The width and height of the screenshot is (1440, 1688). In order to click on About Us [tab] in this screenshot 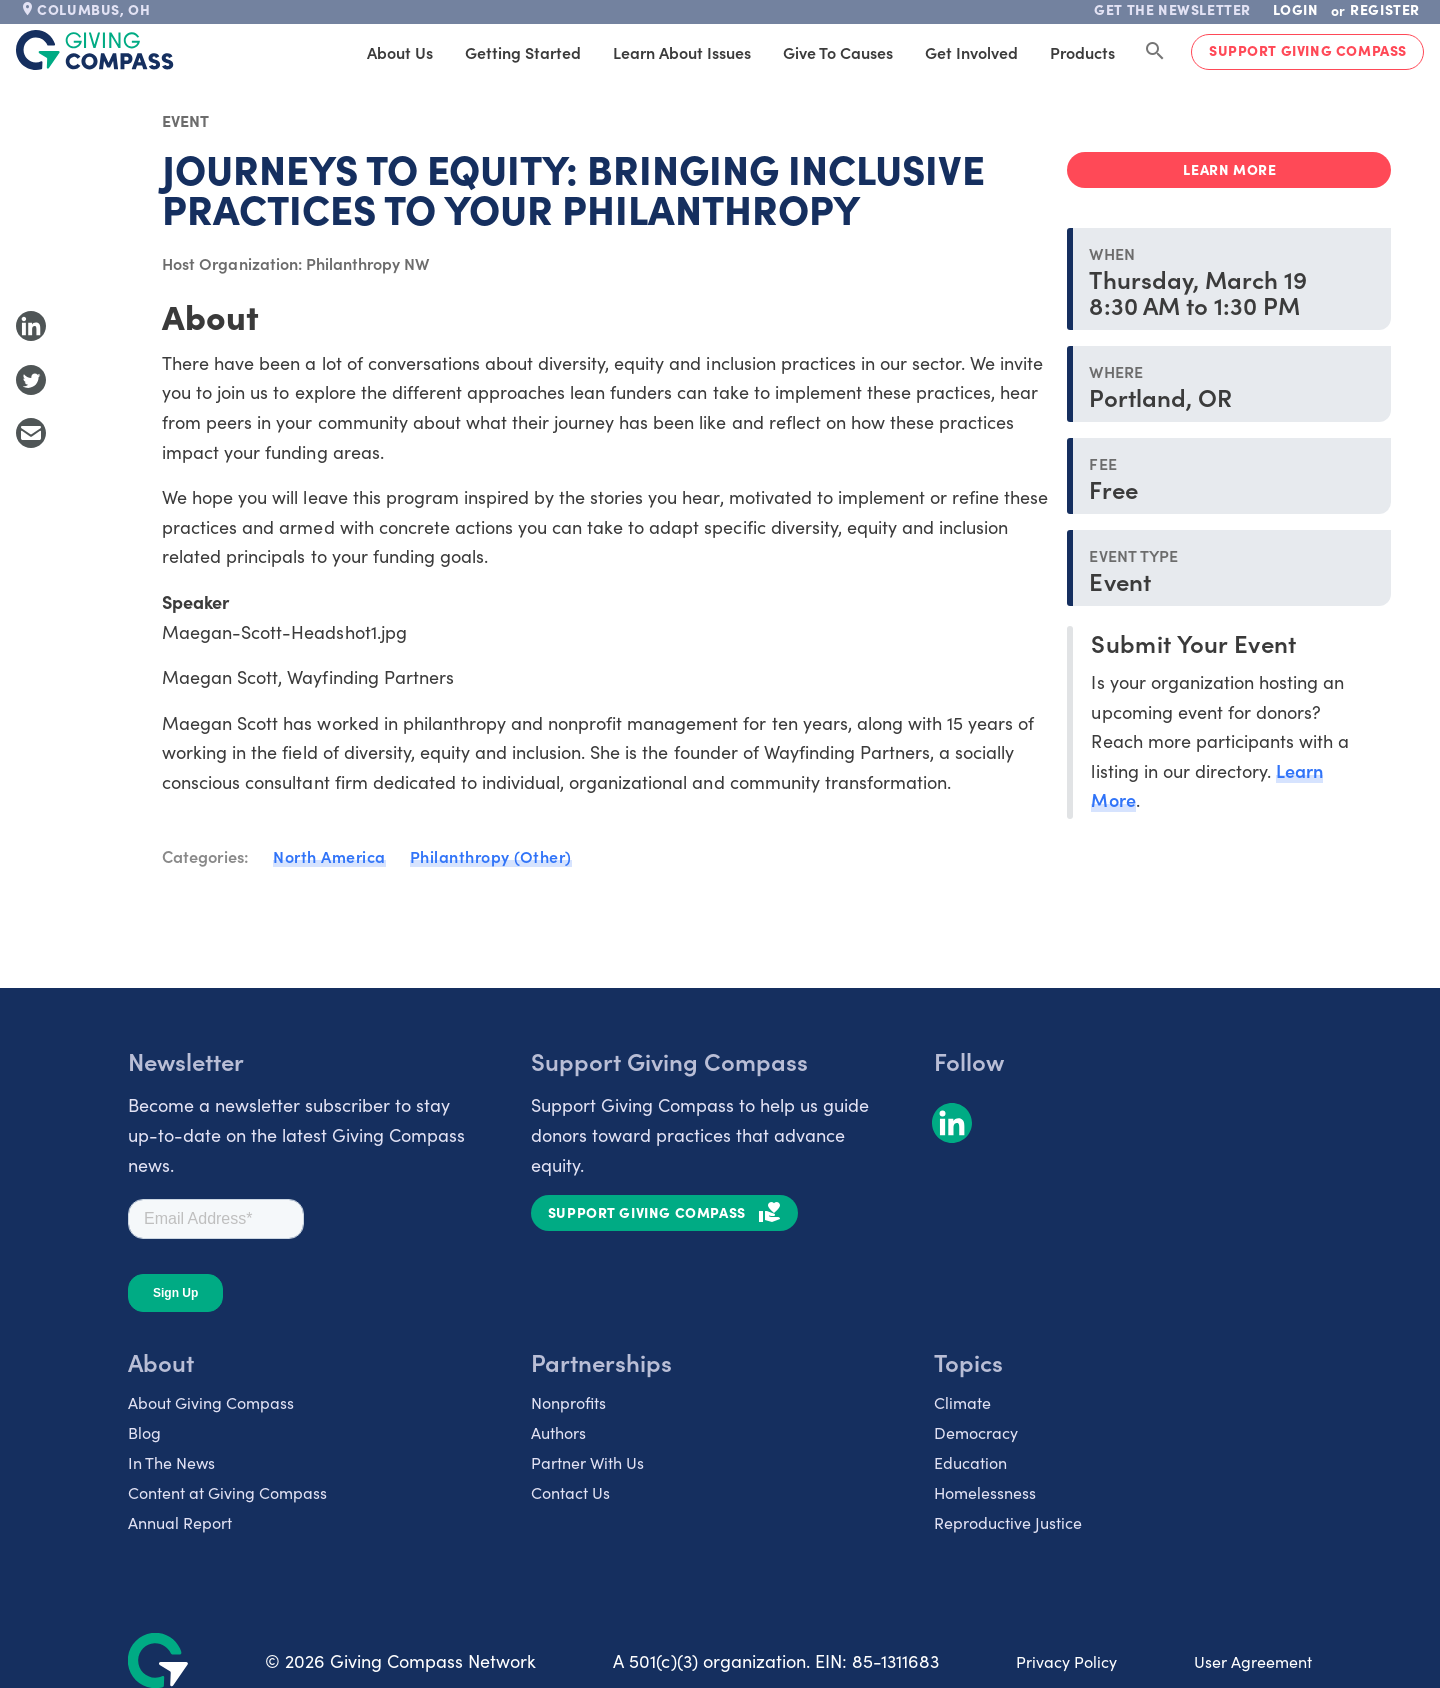, I will do `click(400, 52)`.